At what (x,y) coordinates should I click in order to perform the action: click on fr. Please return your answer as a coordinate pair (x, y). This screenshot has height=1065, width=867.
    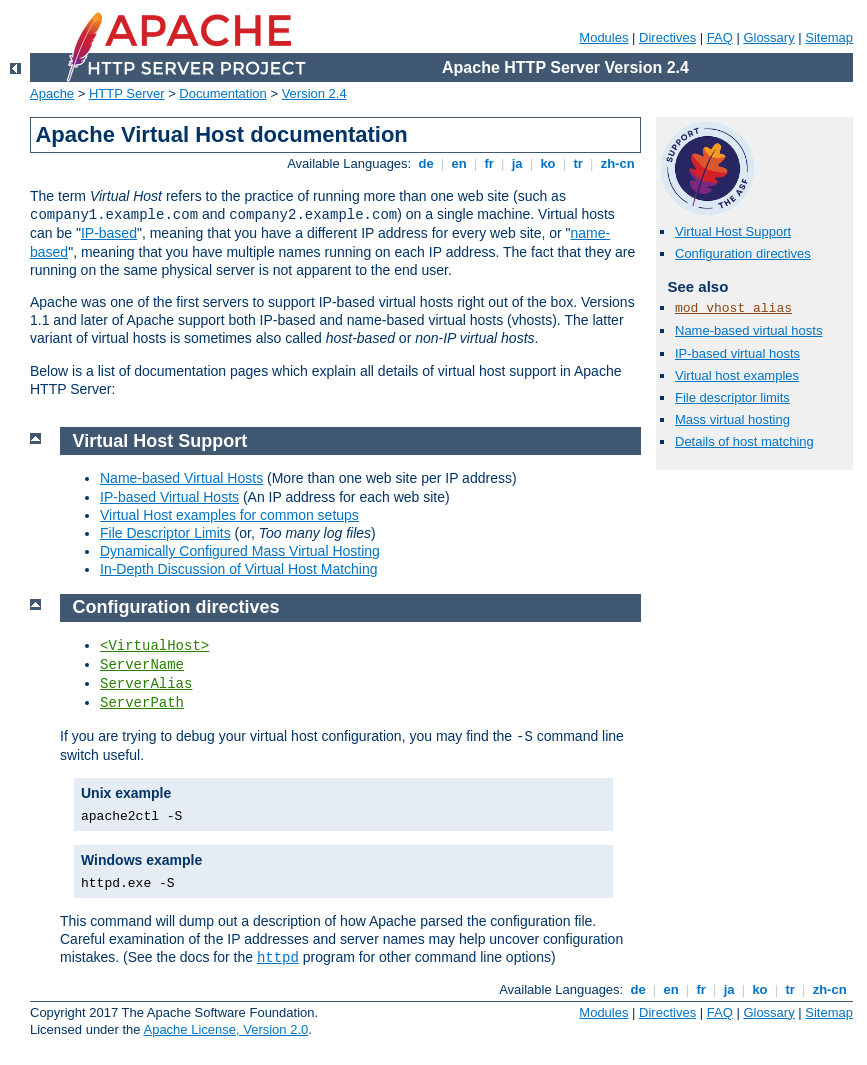
    Looking at the image, I should click on (489, 163).